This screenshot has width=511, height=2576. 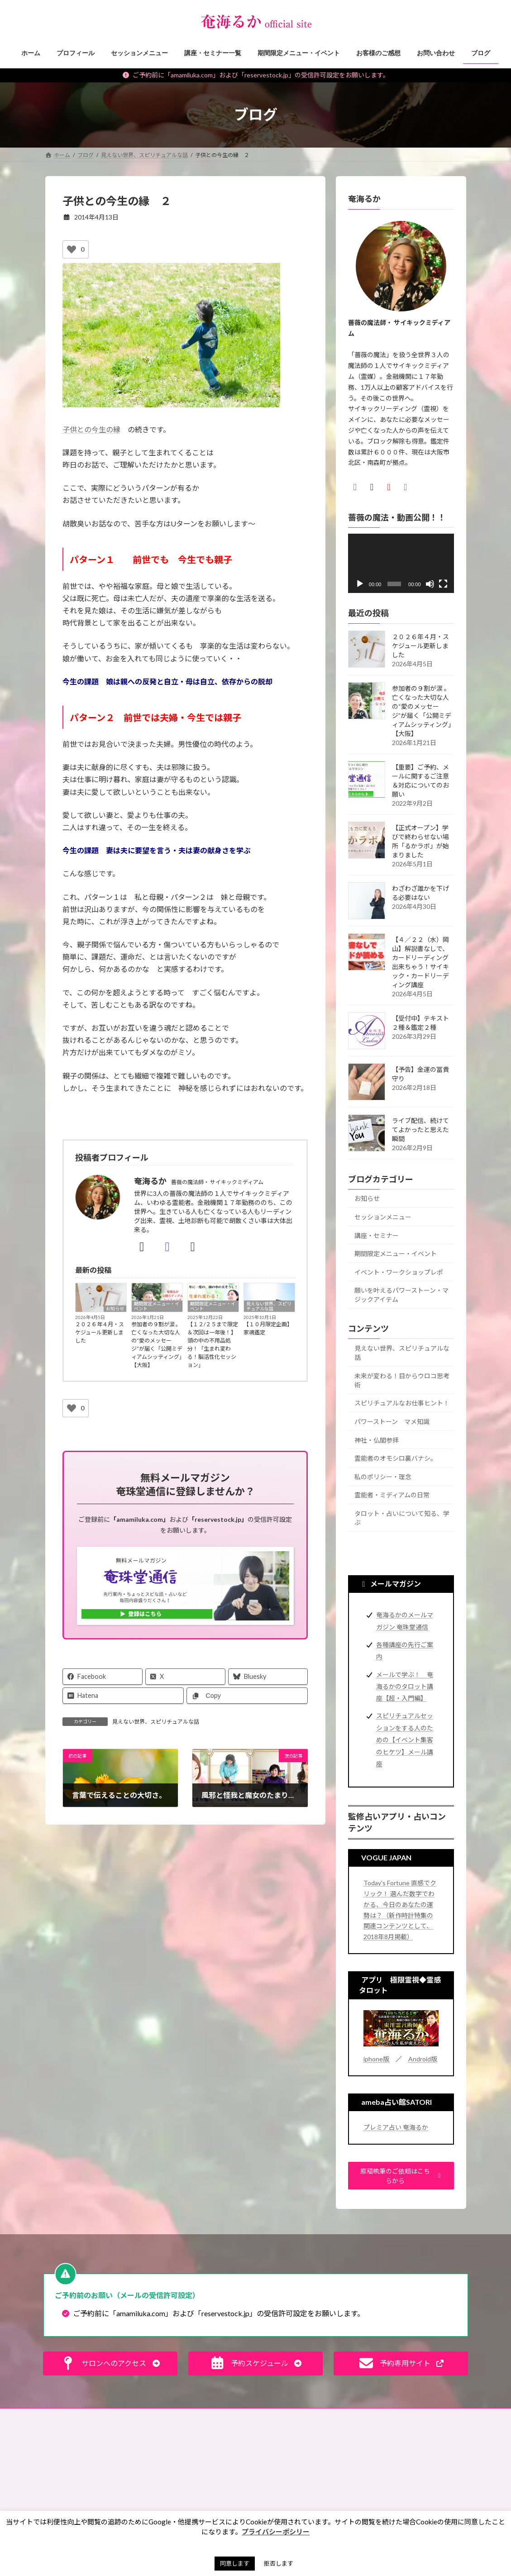 What do you see at coordinates (115, 1308) in the screenshot?
I see `お知らせ` at bounding box center [115, 1308].